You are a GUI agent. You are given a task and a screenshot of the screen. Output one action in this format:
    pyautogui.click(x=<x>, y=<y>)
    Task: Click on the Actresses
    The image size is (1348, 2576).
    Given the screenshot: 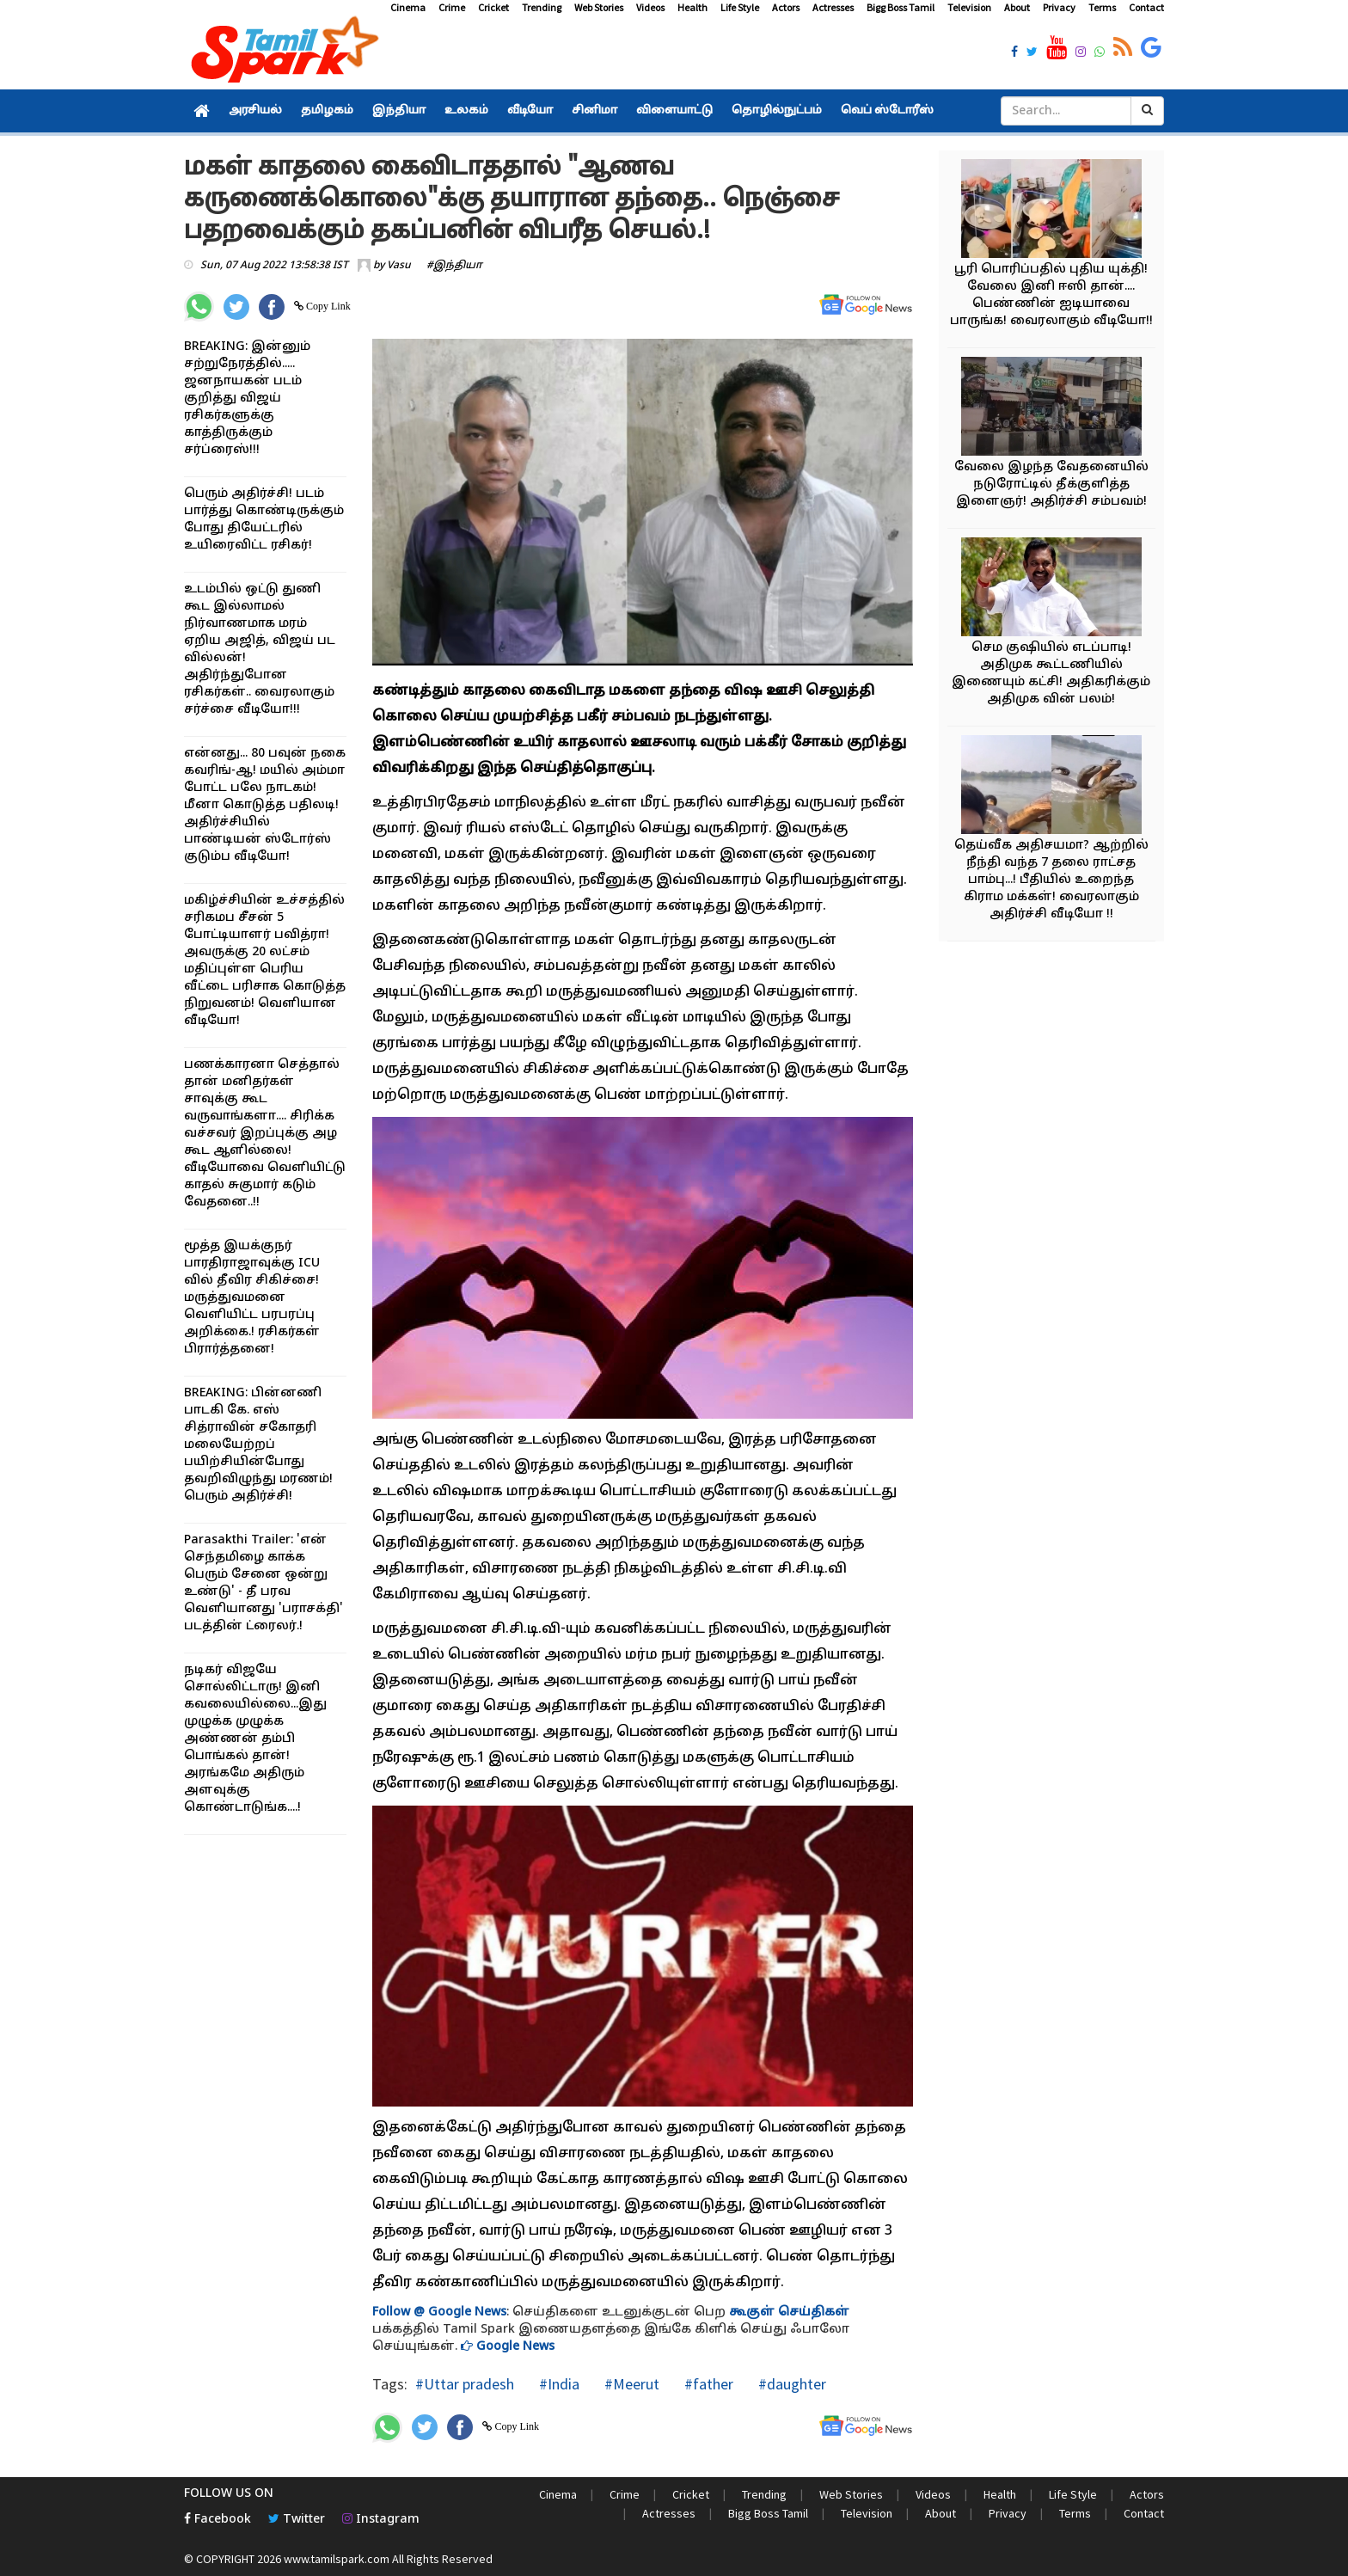 What is the action you would take?
    pyautogui.click(x=833, y=7)
    